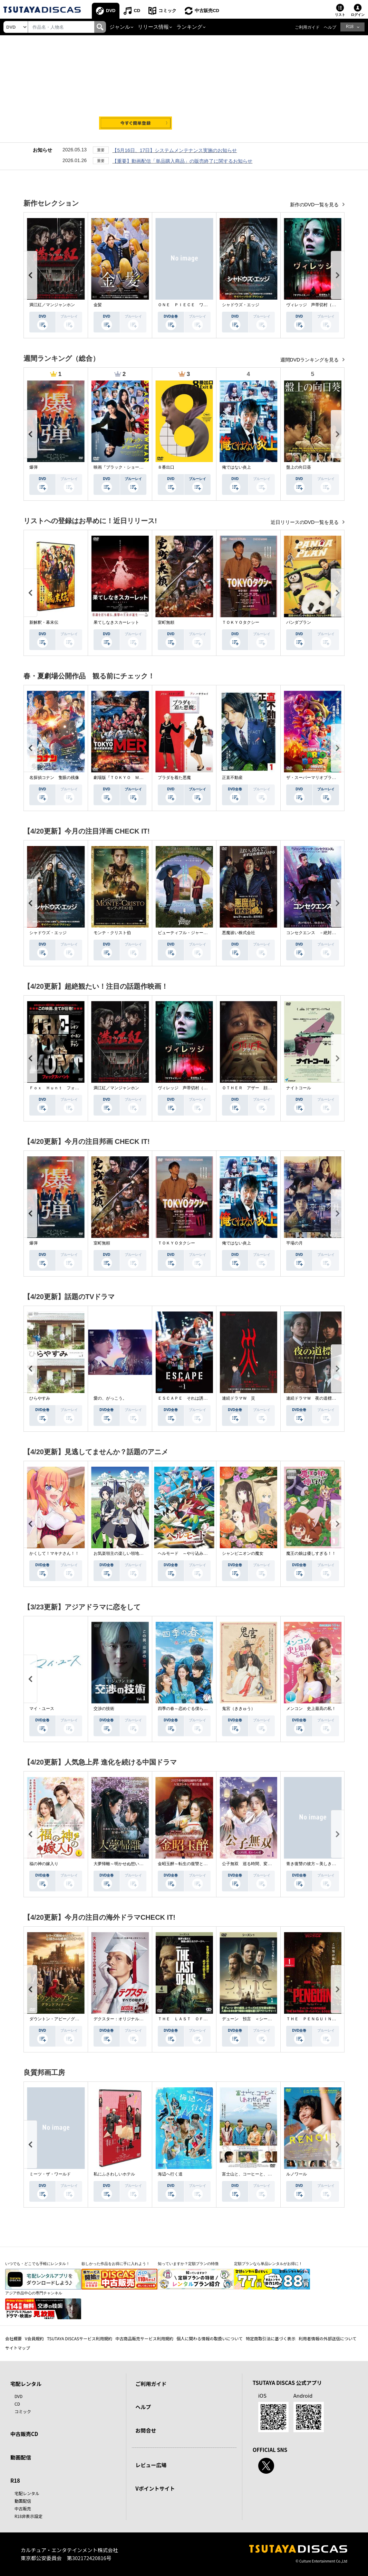  Describe the element at coordinates (13, 2338) in the screenshot. I see `会社概要` at that location.